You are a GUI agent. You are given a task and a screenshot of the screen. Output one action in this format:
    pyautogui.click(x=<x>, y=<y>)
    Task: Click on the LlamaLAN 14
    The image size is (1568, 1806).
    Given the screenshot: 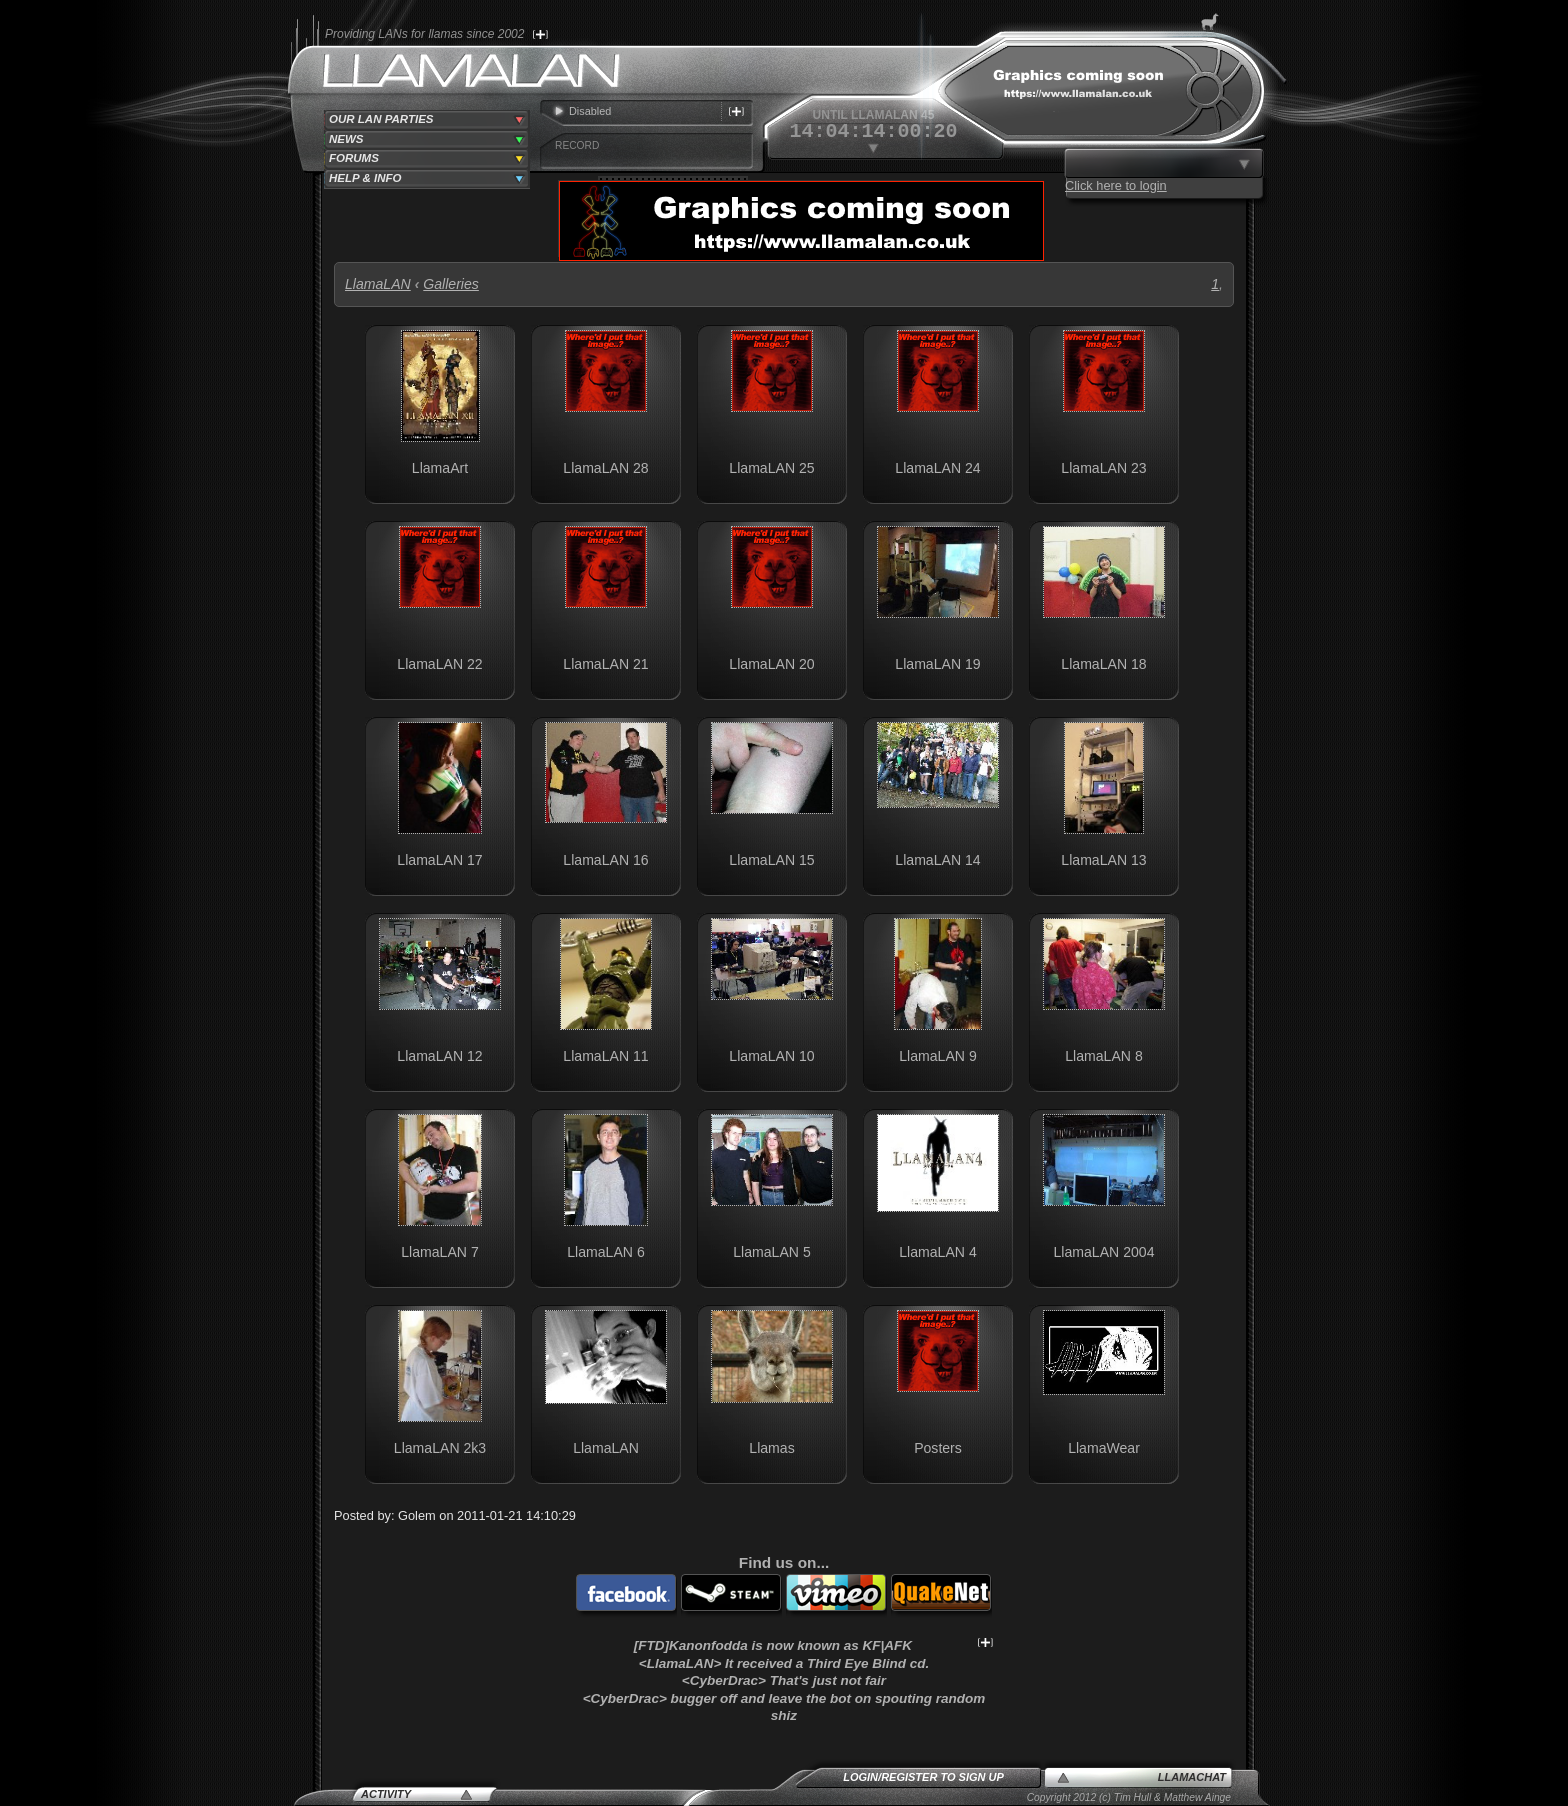 What is the action you would take?
    pyautogui.click(x=937, y=860)
    